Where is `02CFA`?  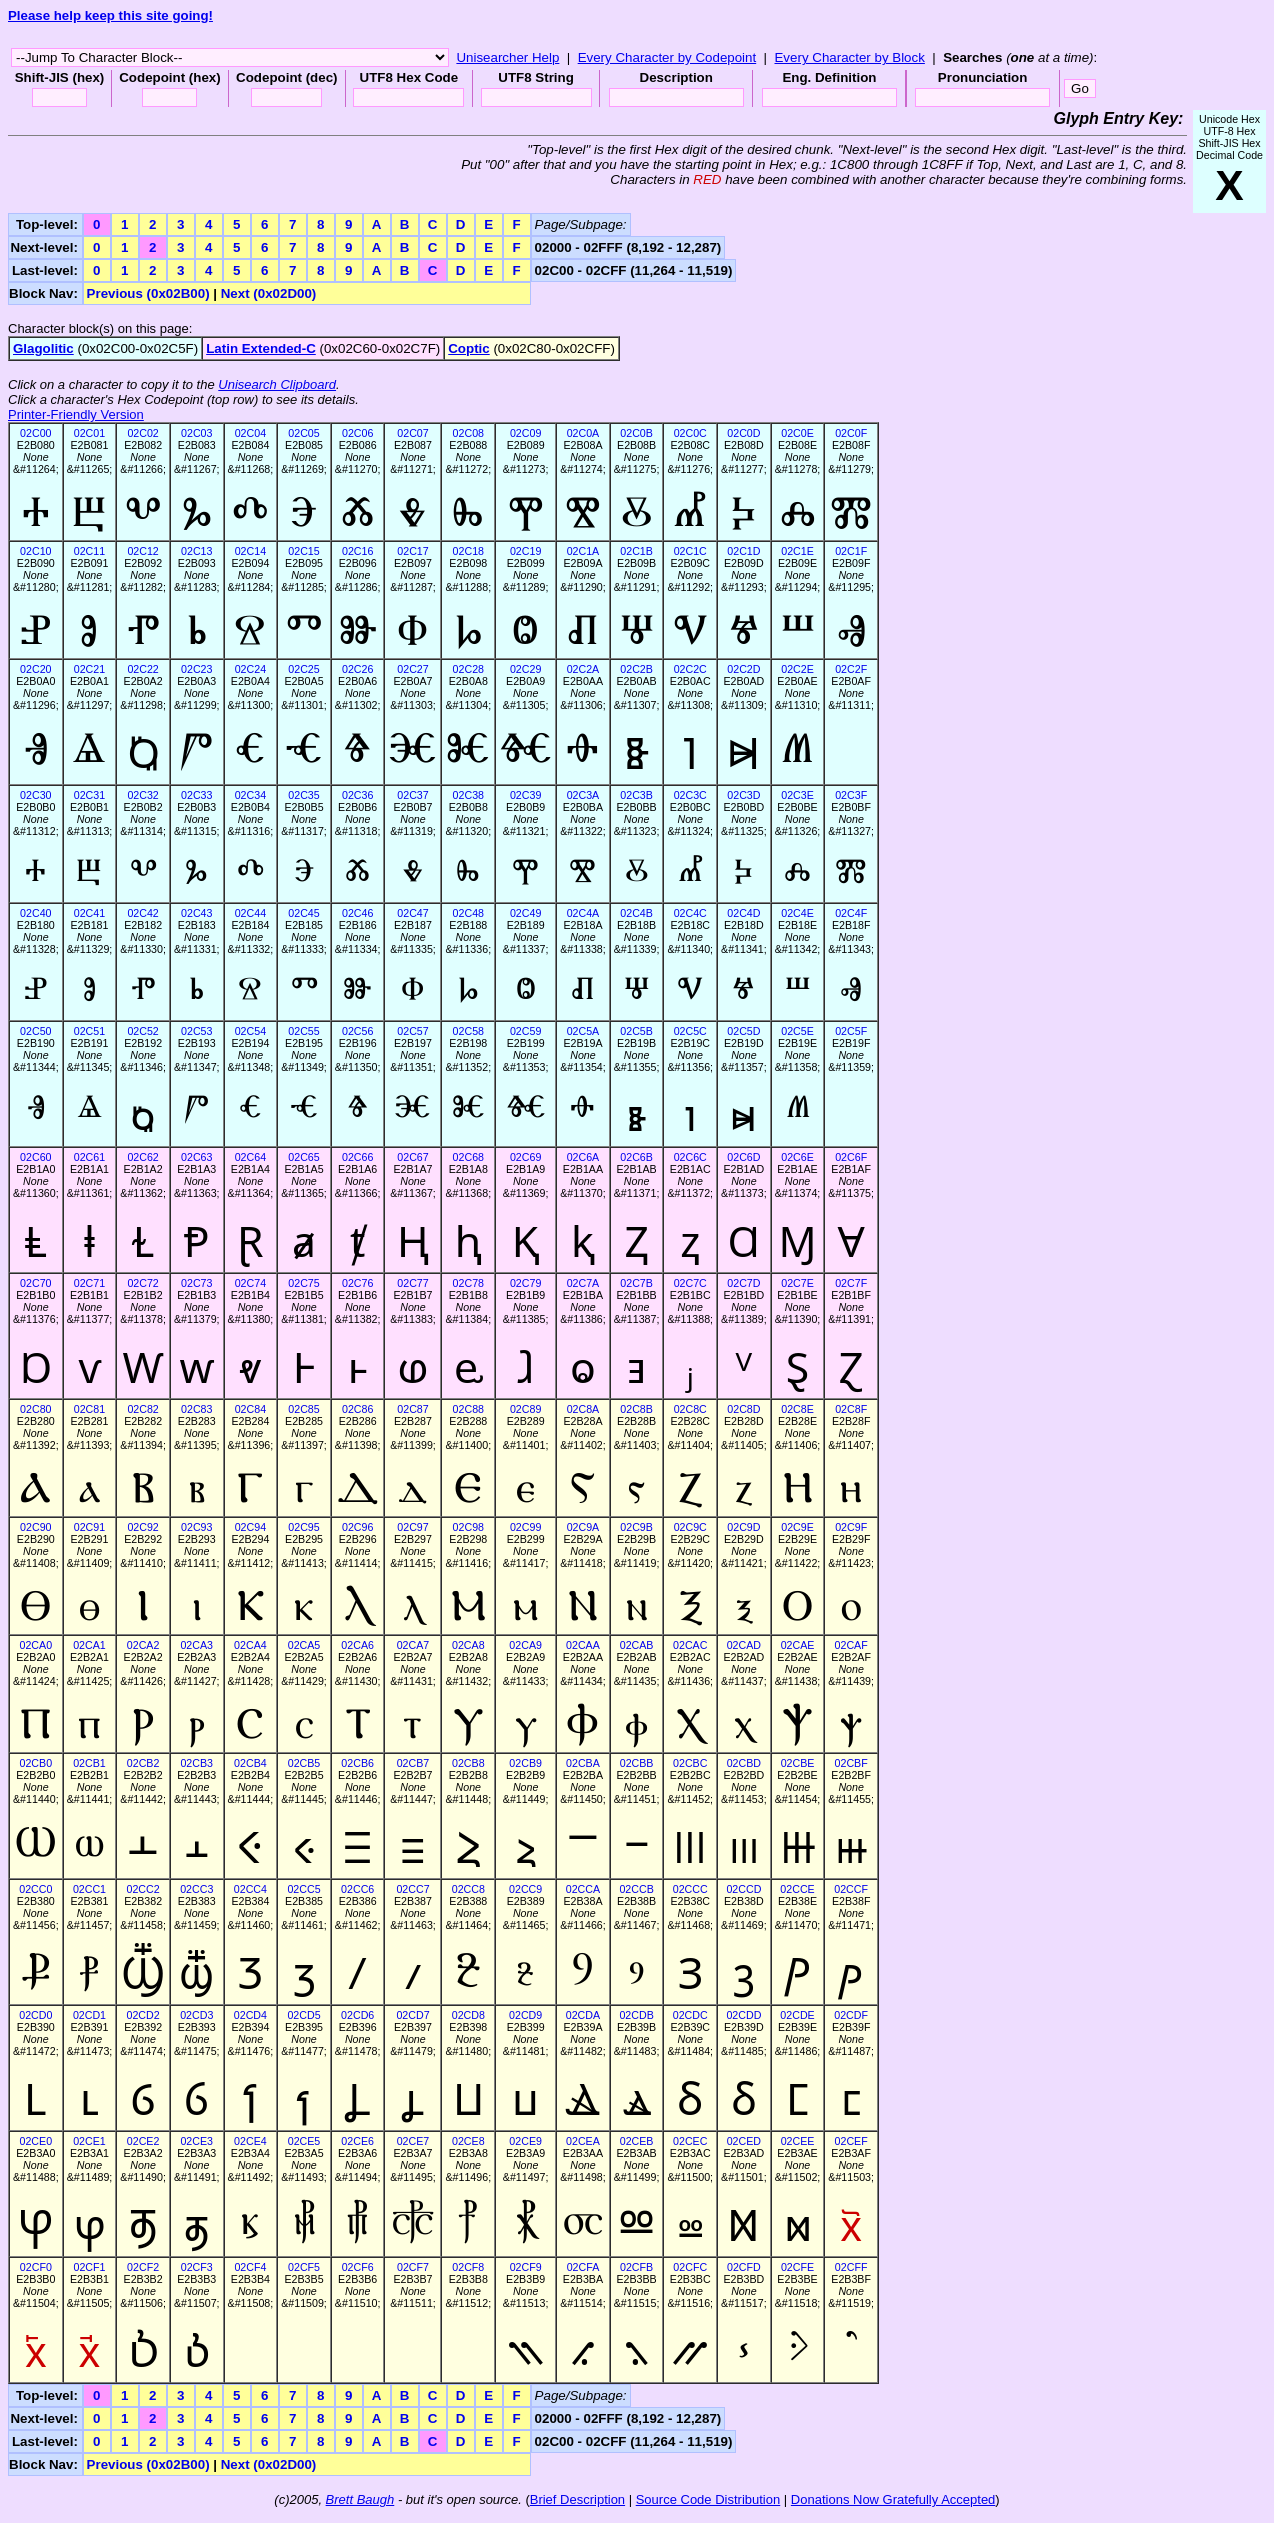
02CFA is located at coordinates (583, 2267).